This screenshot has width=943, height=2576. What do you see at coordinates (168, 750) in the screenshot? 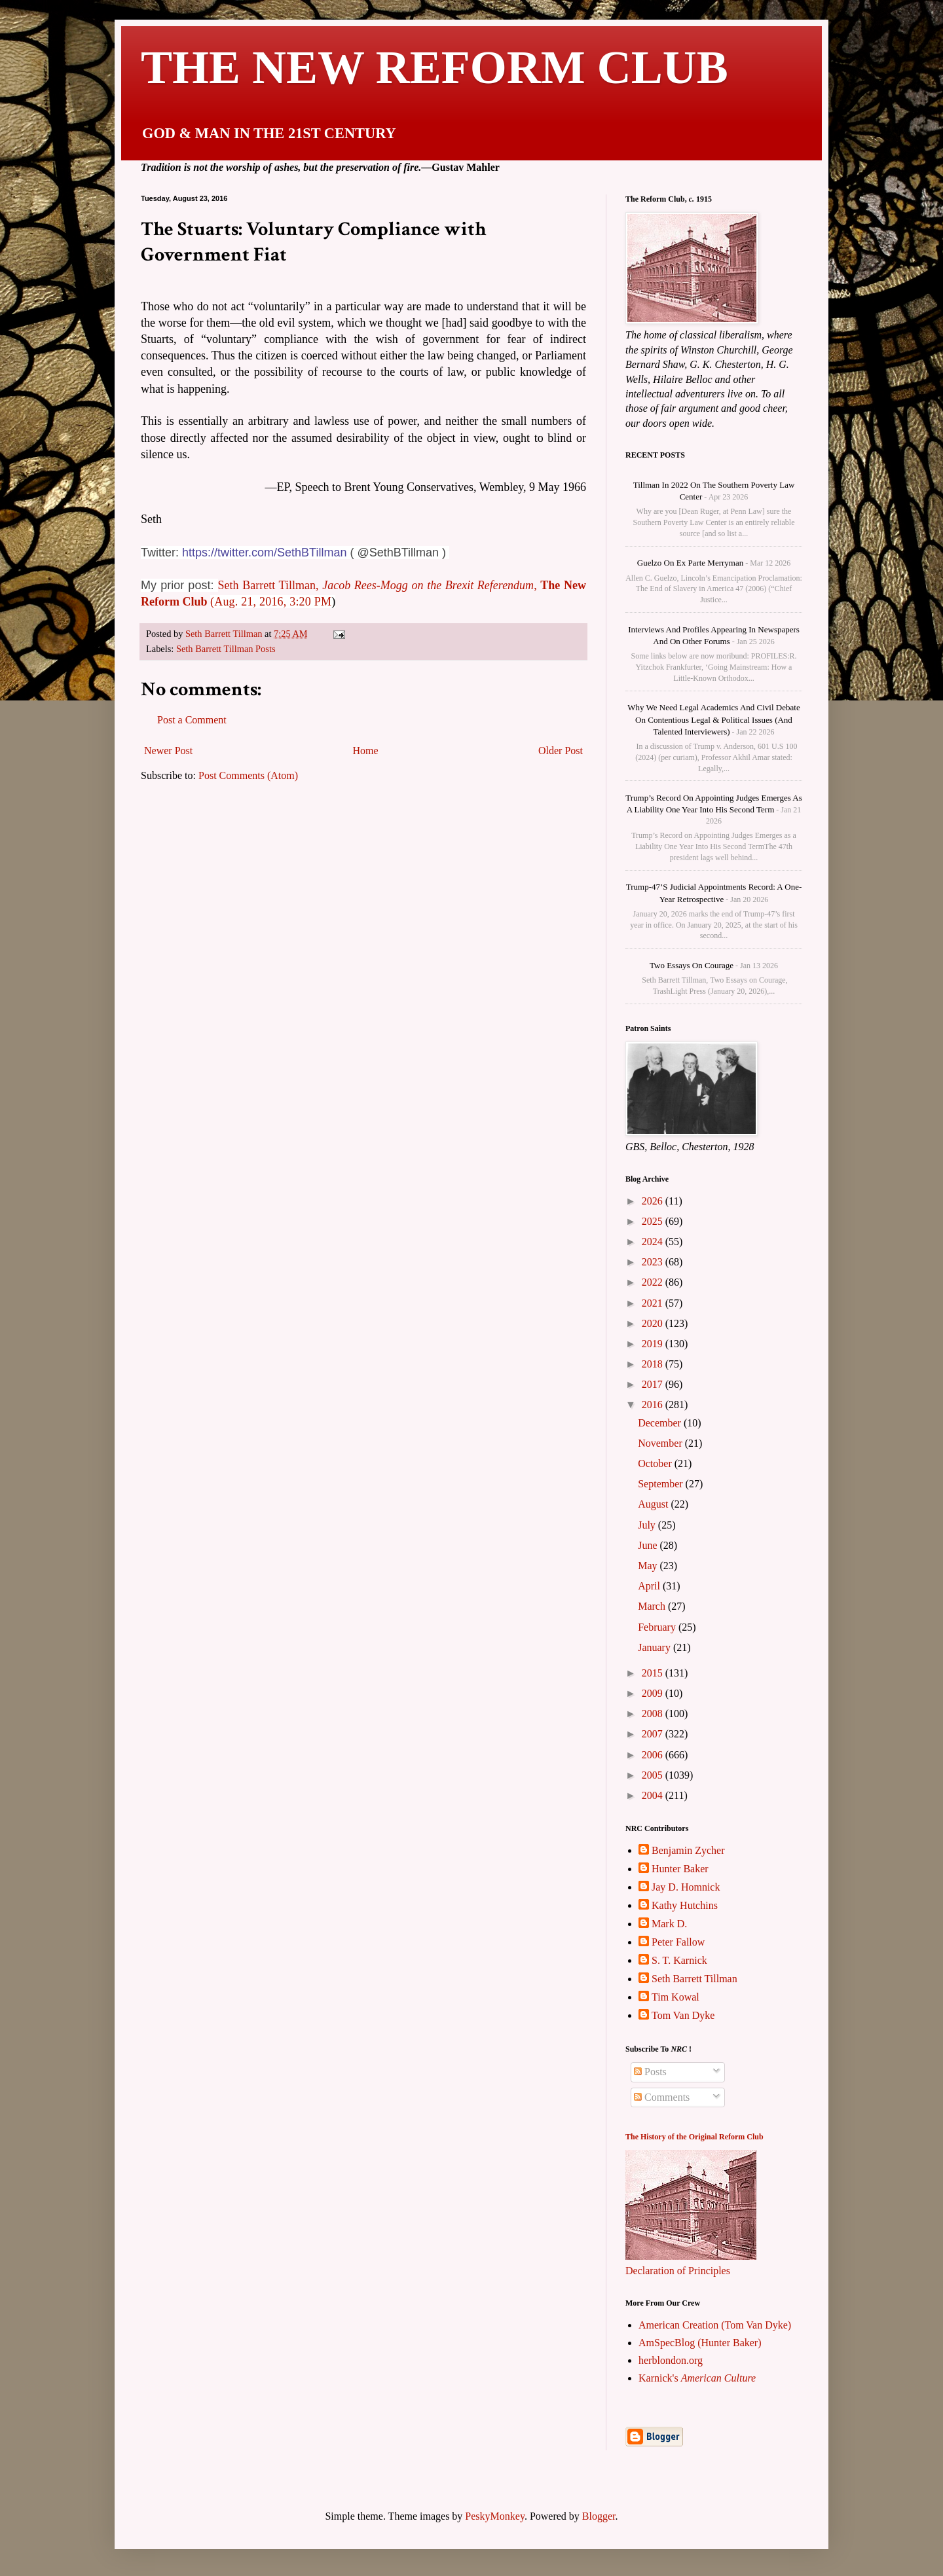
I see `Newer Post` at bounding box center [168, 750].